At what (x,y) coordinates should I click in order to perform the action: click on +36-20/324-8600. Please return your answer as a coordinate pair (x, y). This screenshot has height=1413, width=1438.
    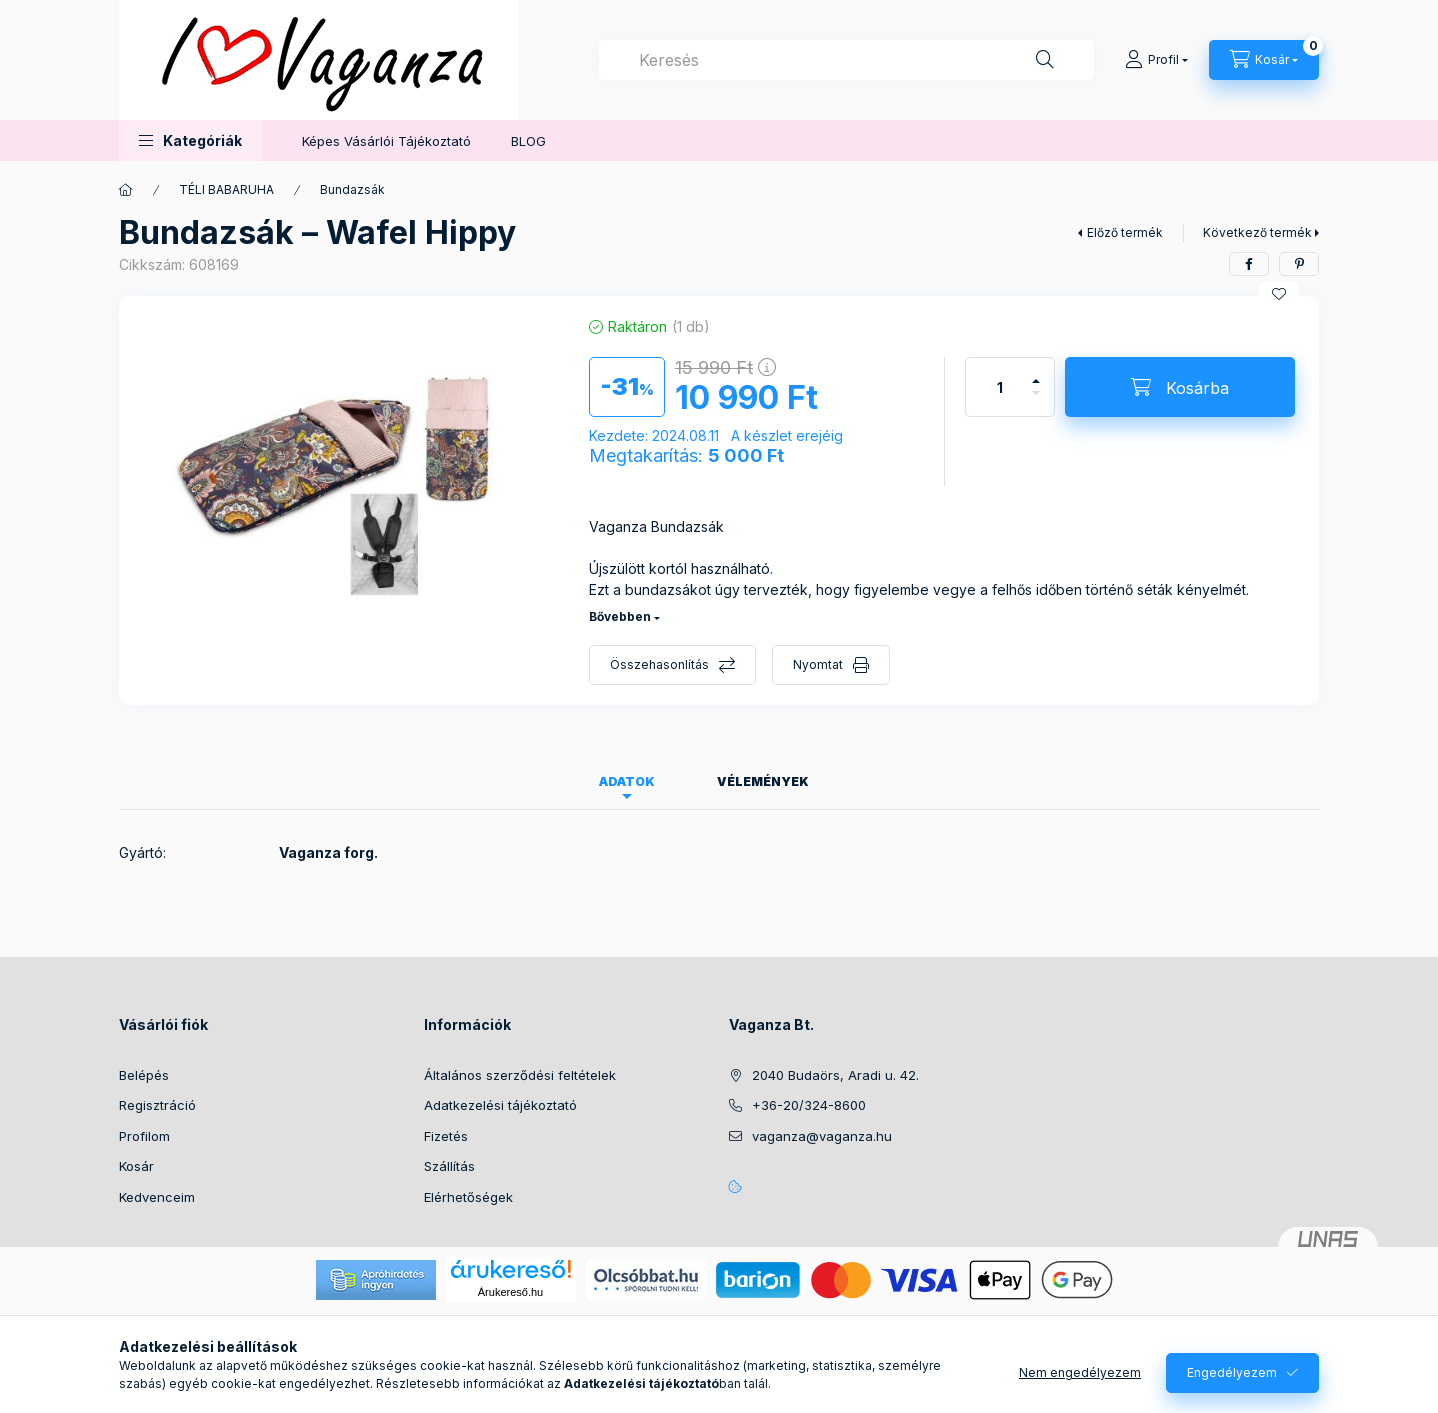
    Looking at the image, I should click on (809, 1105).